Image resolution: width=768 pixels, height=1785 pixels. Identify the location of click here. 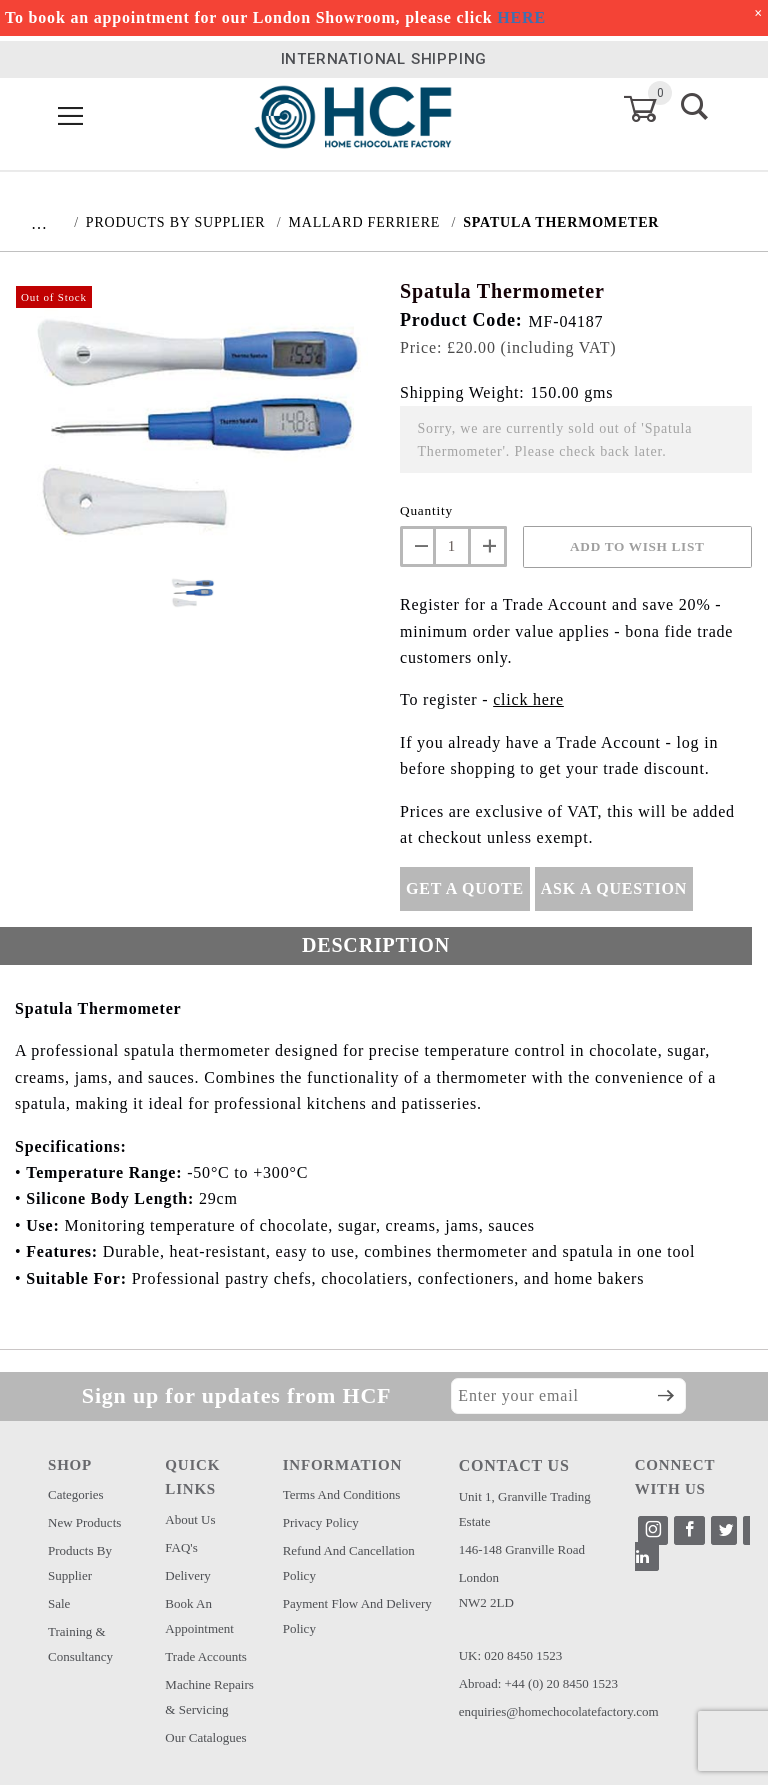
(528, 699).